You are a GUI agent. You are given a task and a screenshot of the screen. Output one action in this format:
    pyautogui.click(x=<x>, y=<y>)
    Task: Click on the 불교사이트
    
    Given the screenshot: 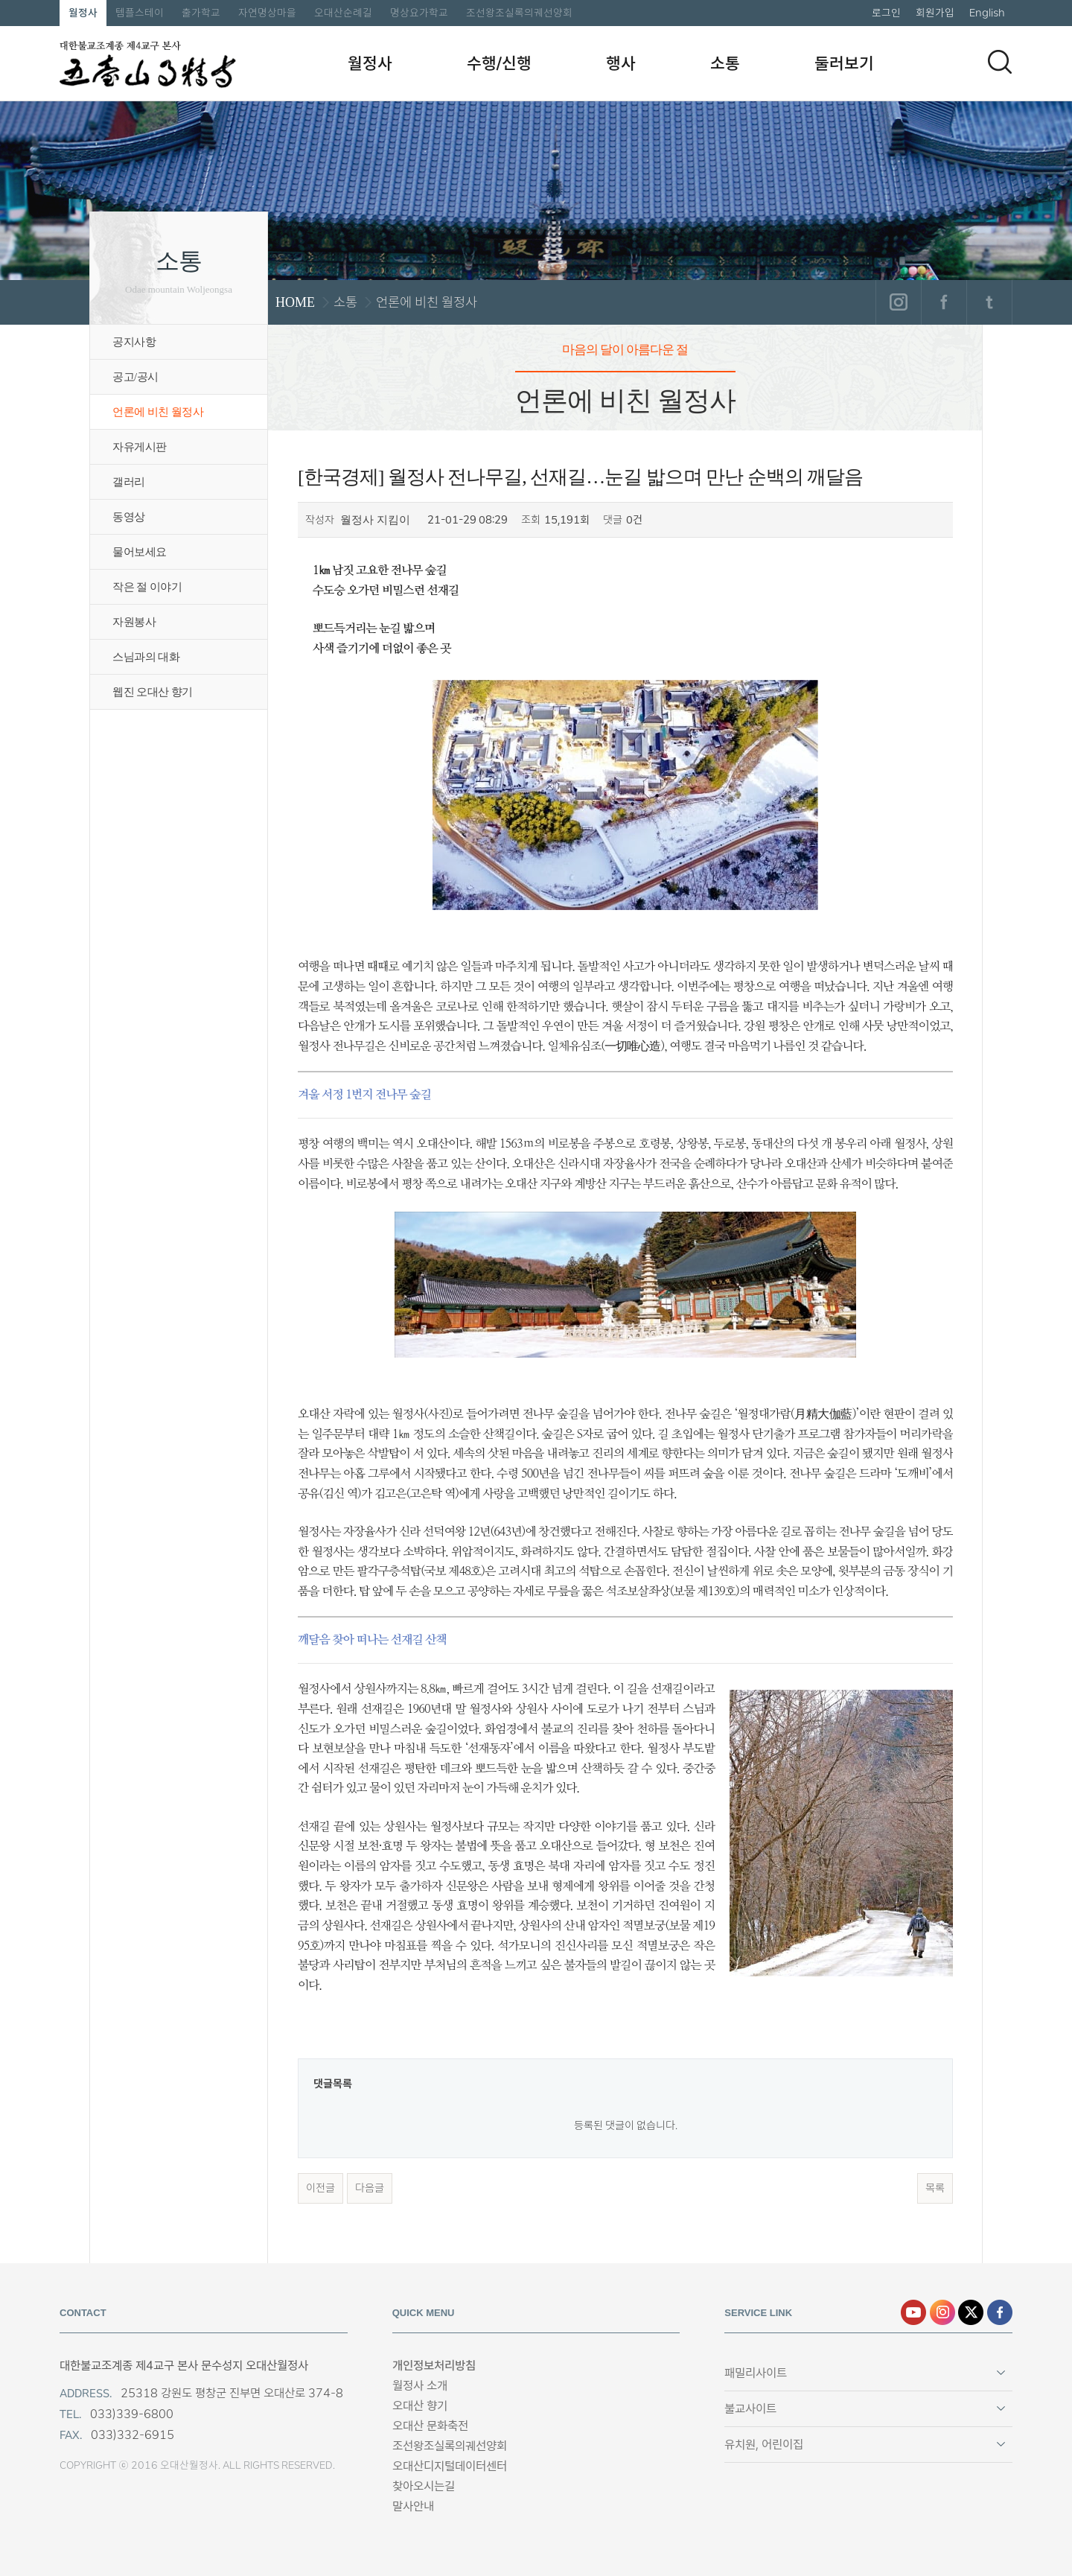 What is the action you would take?
    pyautogui.click(x=750, y=2409)
    